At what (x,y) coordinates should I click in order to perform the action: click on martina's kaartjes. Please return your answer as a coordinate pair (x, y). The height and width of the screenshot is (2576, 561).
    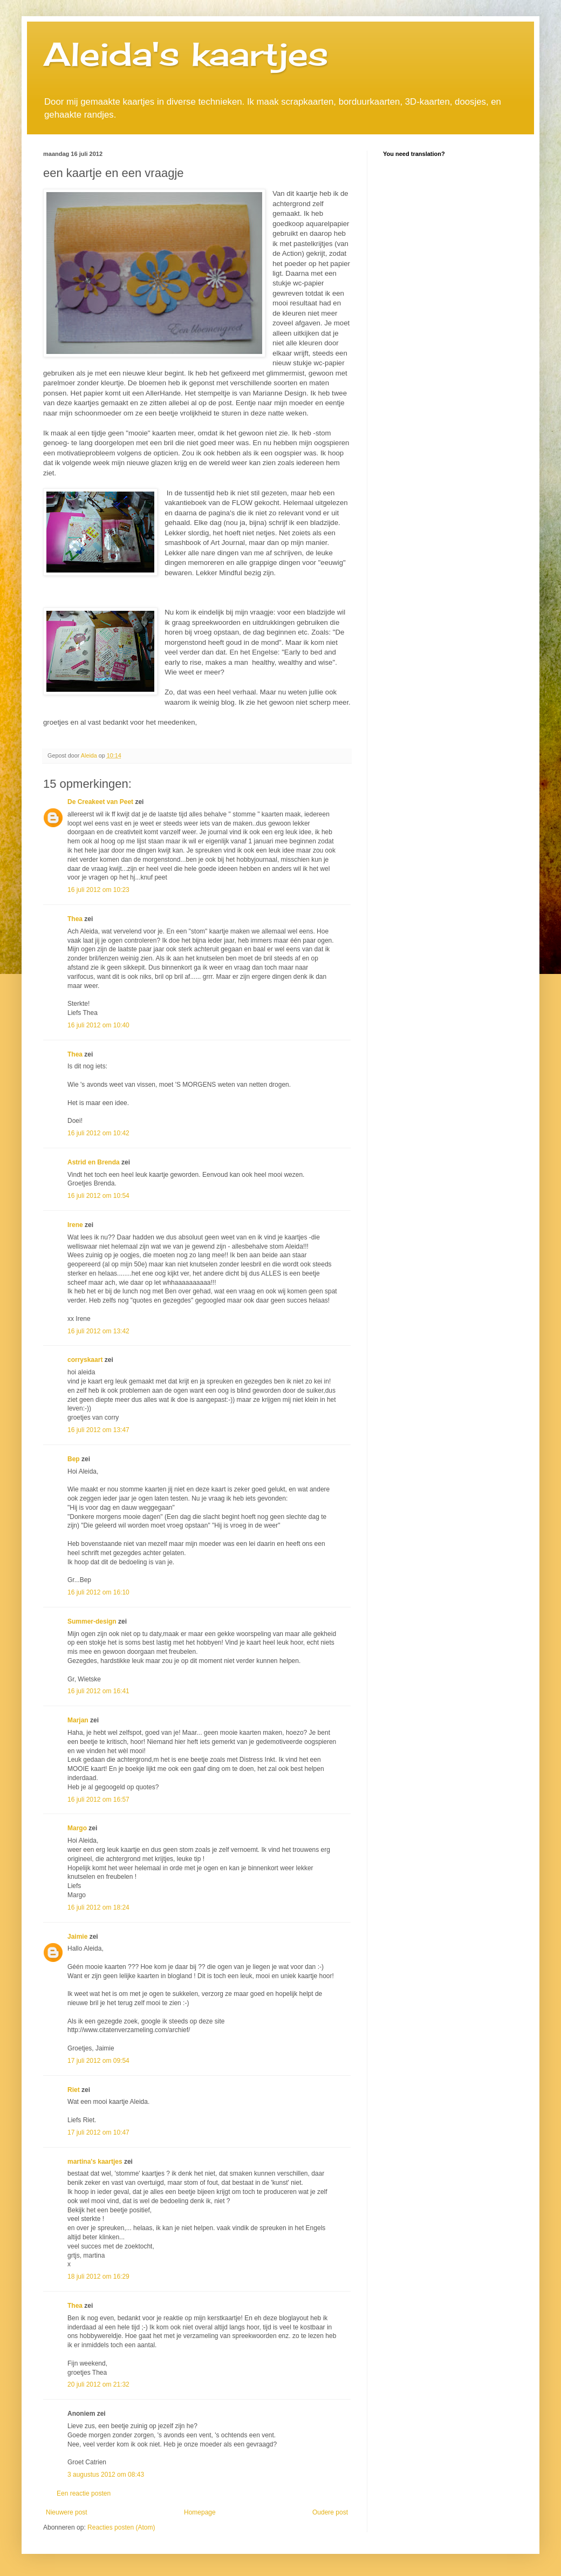
    Looking at the image, I should click on (94, 2161).